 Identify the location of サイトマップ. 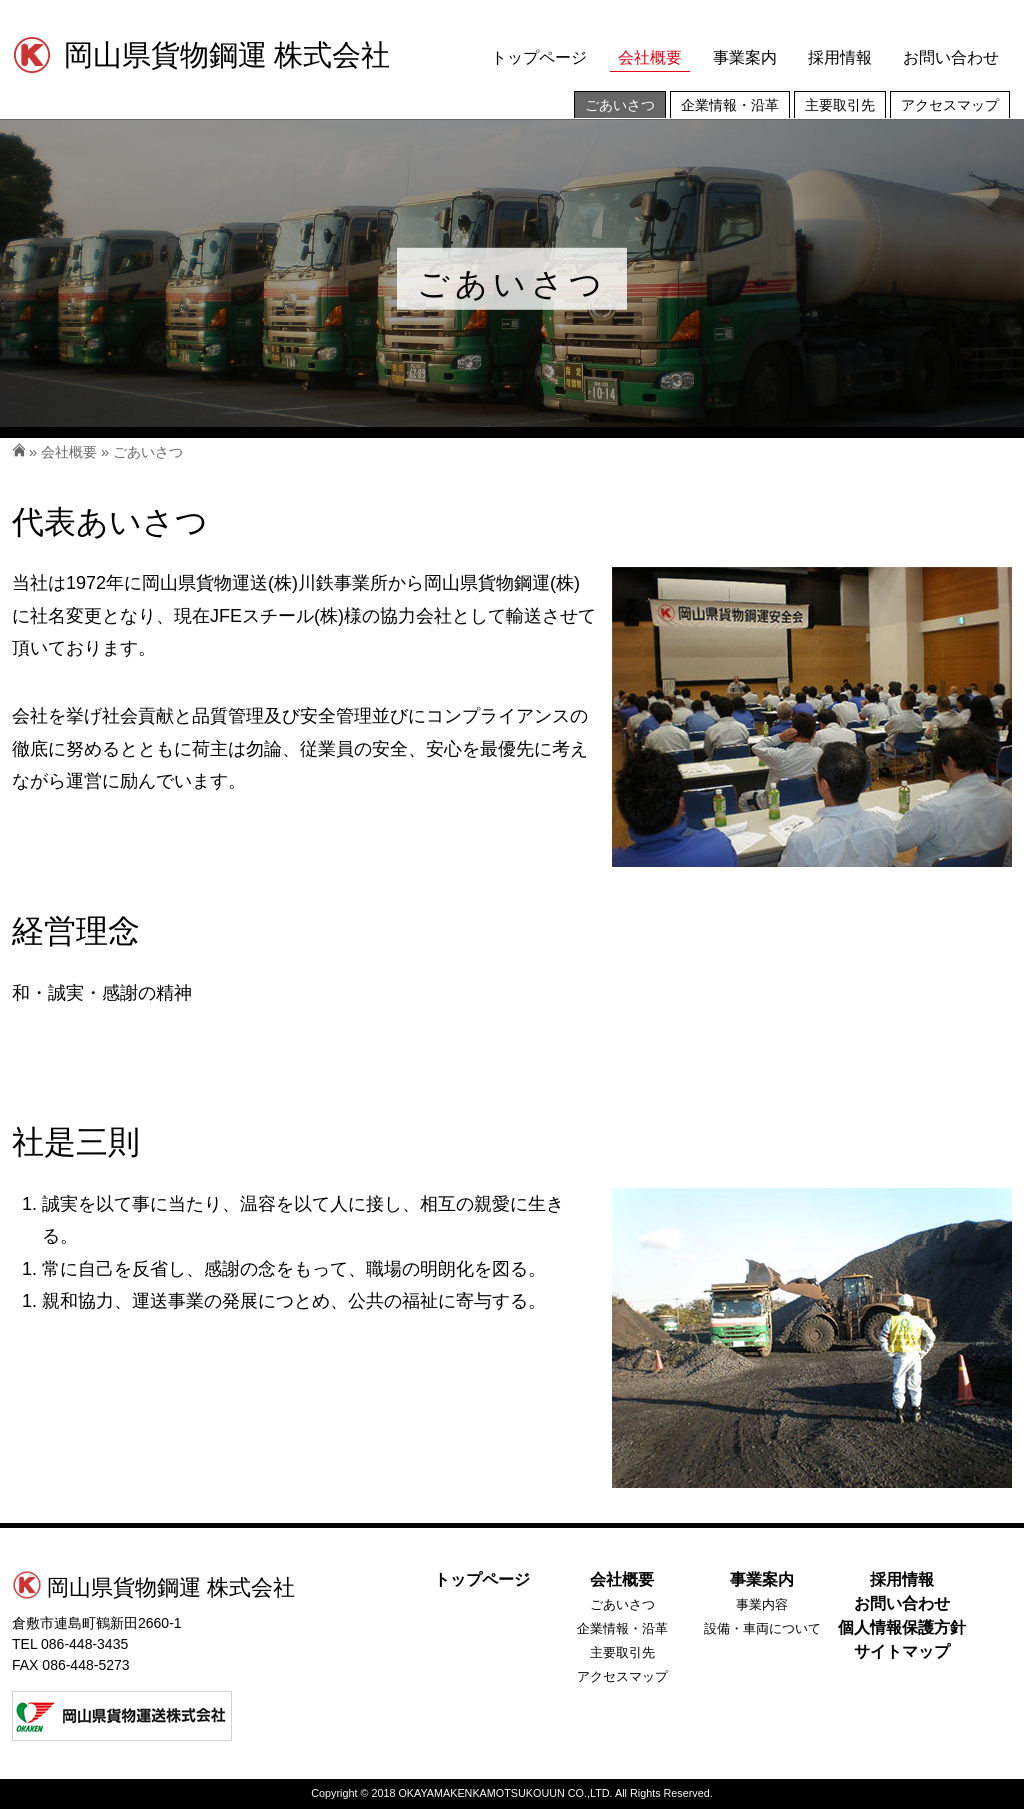
(902, 1651).